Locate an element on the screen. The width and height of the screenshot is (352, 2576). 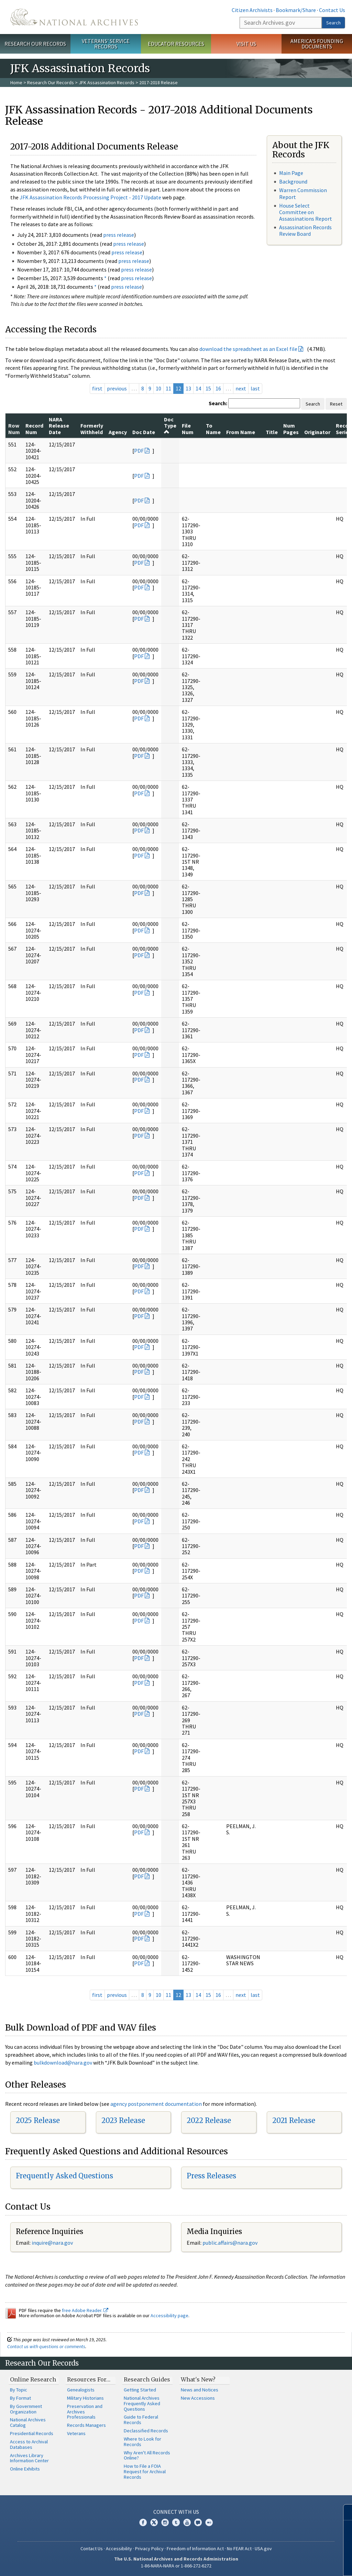
Background is located at coordinates (293, 181).